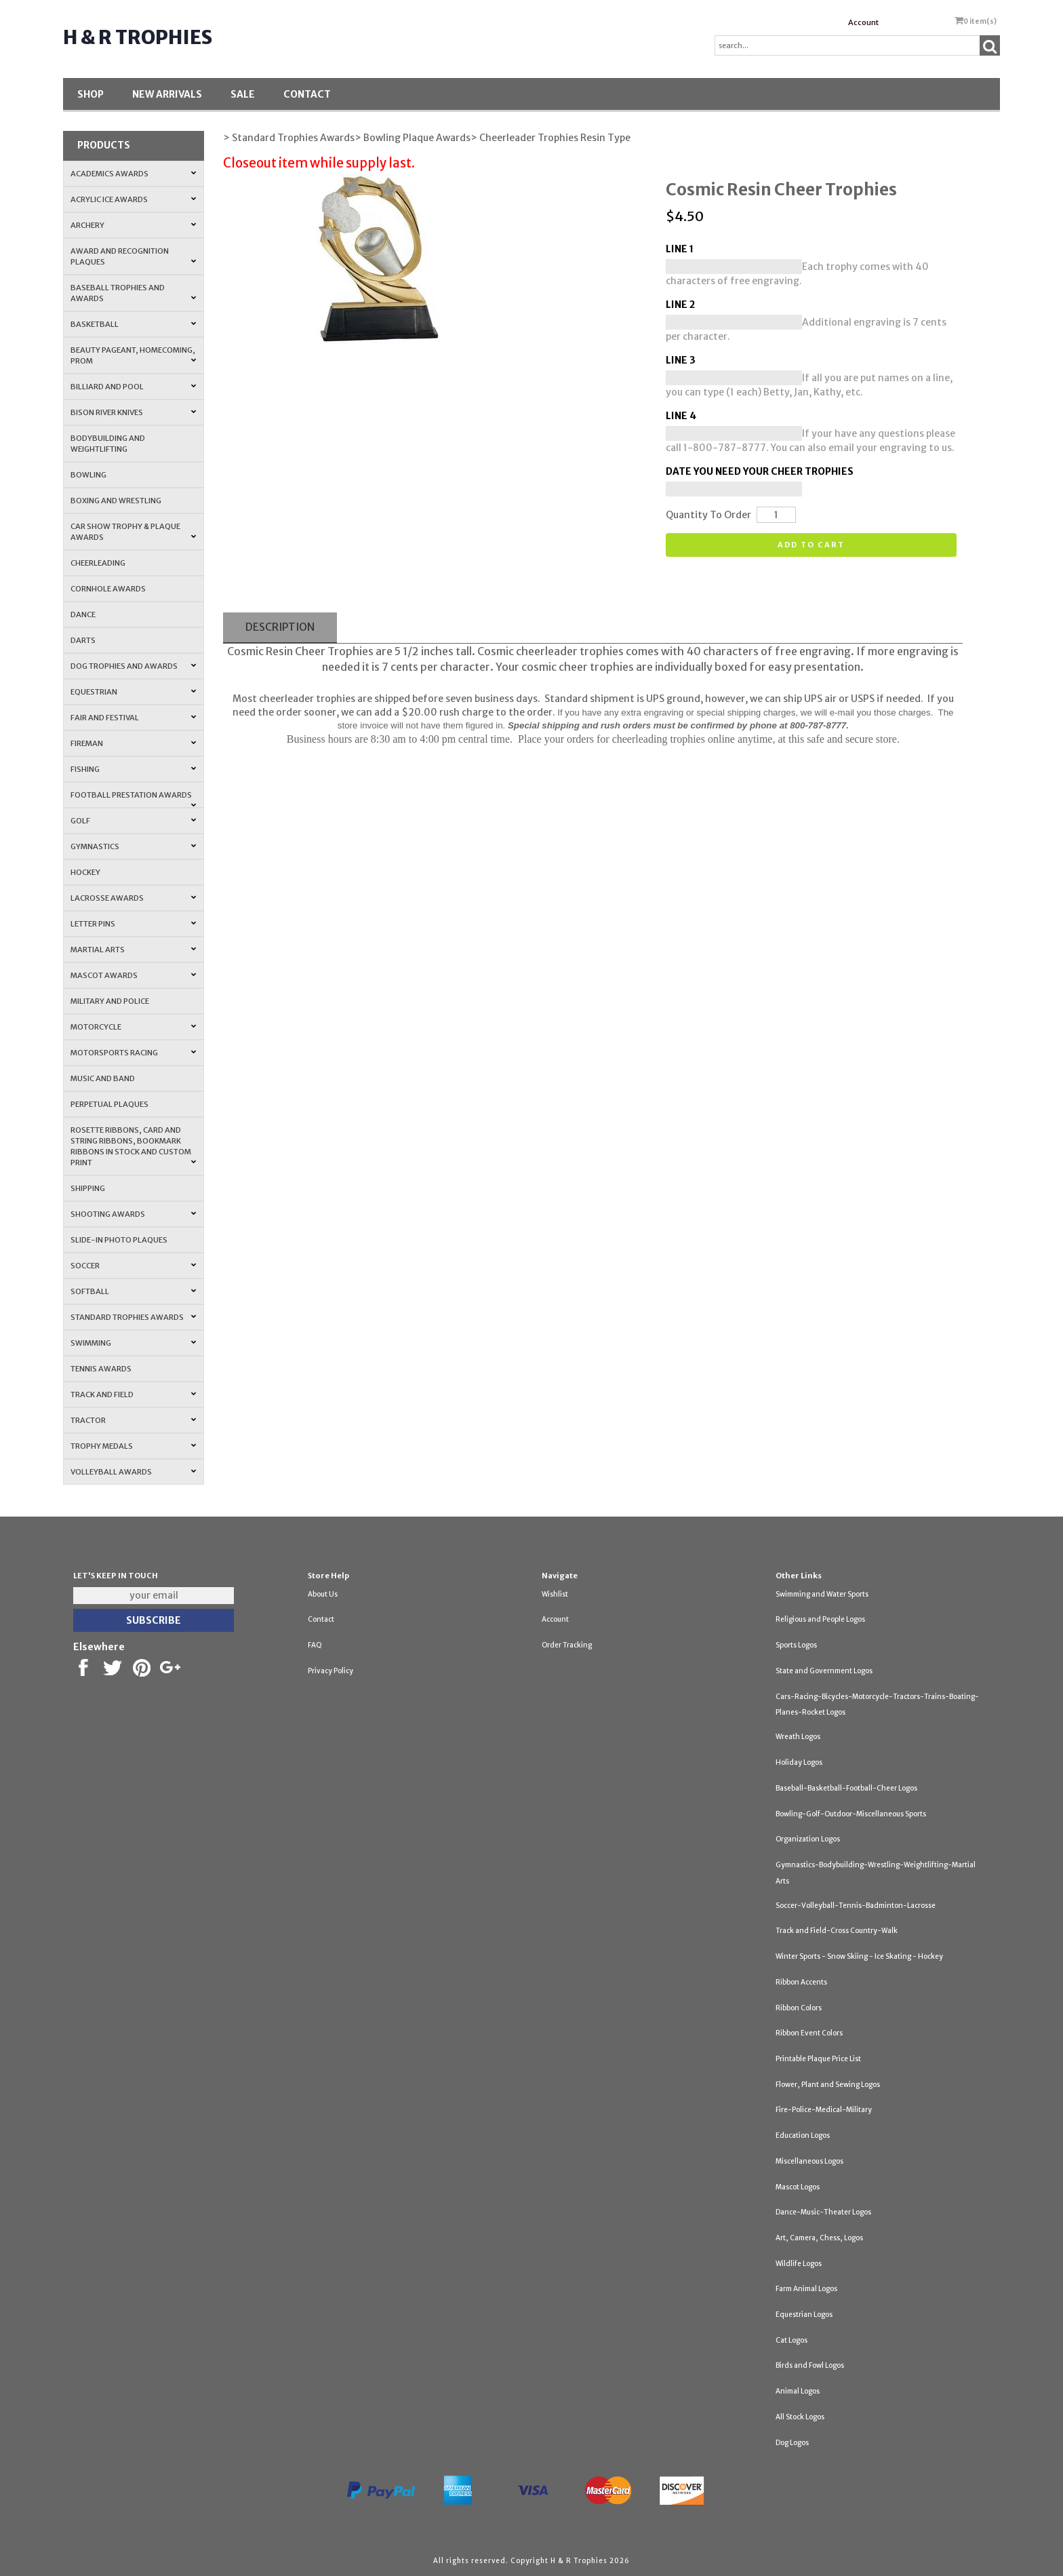 The height and width of the screenshot is (2576, 1063). Describe the element at coordinates (133, 692) in the screenshot. I see `Equestrian` at that location.